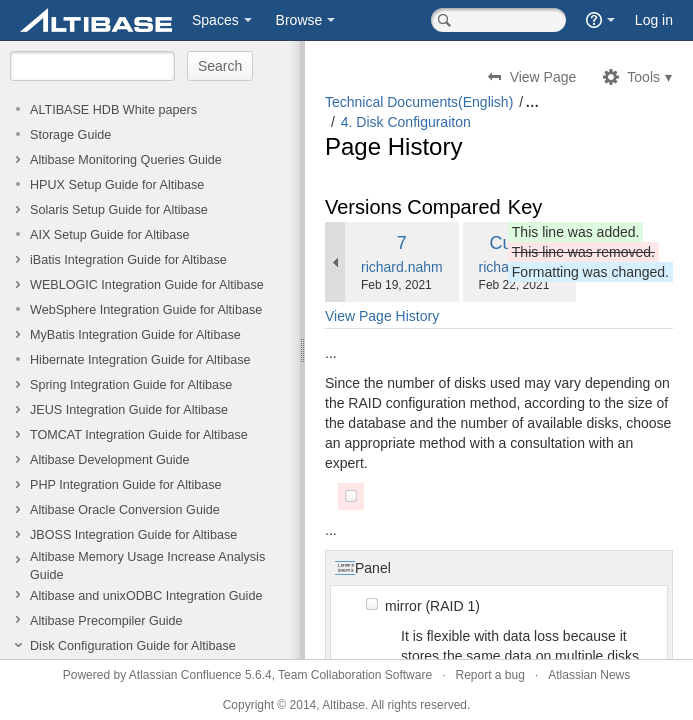 The height and width of the screenshot is (720, 693). What do you see at coordinates (128, 260) in the screenshot?
I see `iBatis Integration Guide for Altibase` at bounding box center [128, 260].